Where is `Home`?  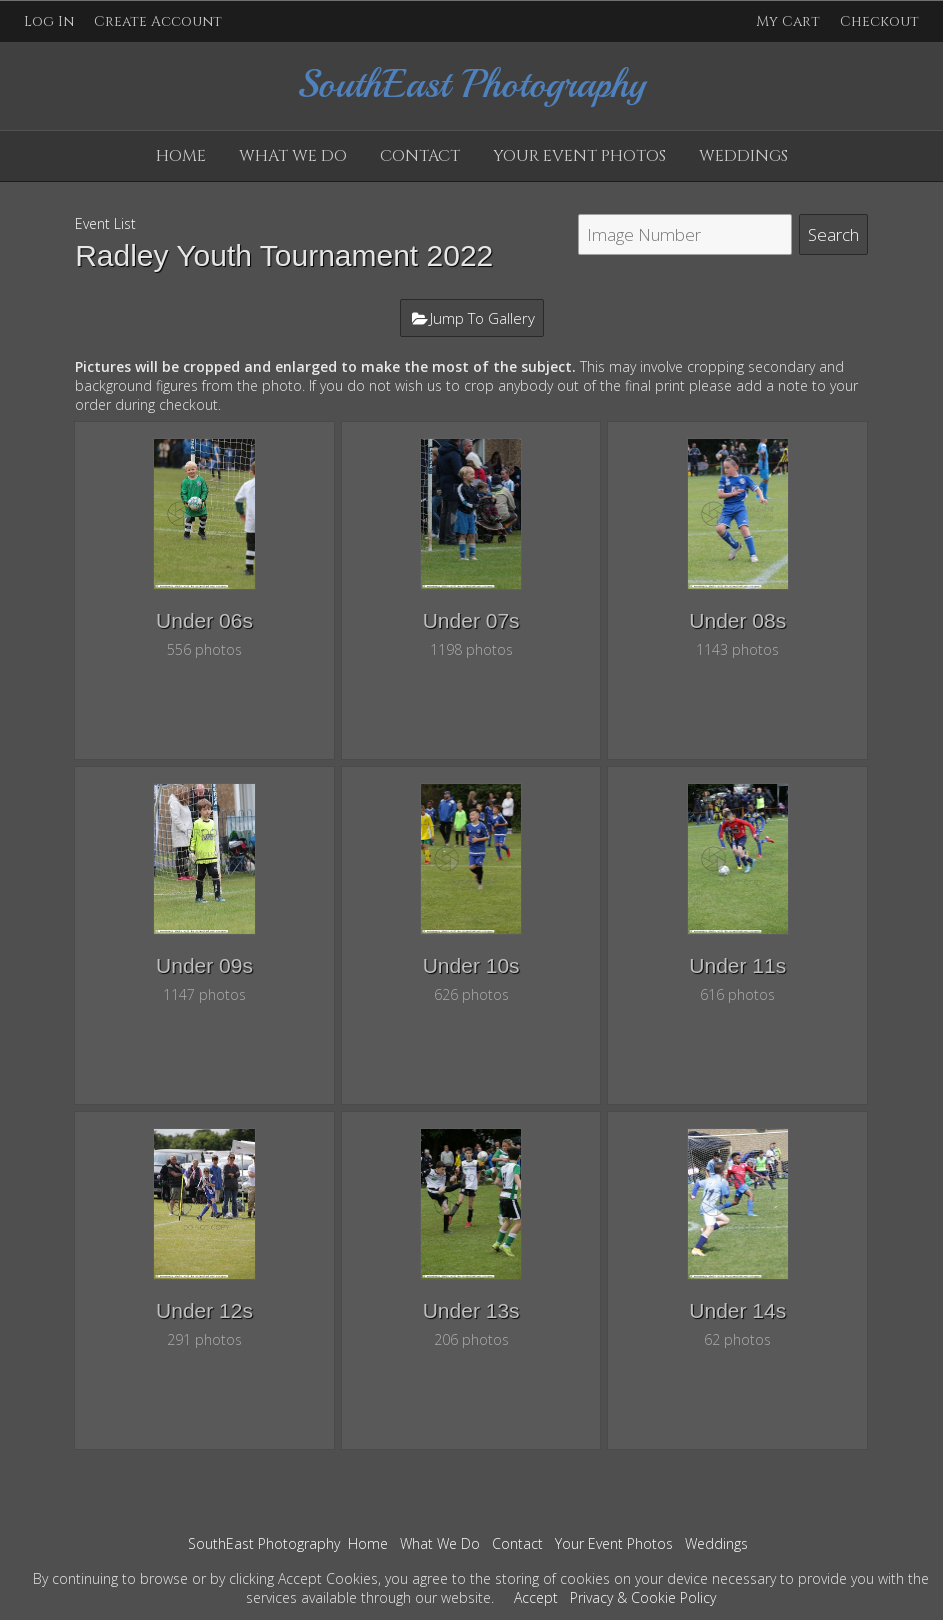 Home is located at coordinates (181, 156).